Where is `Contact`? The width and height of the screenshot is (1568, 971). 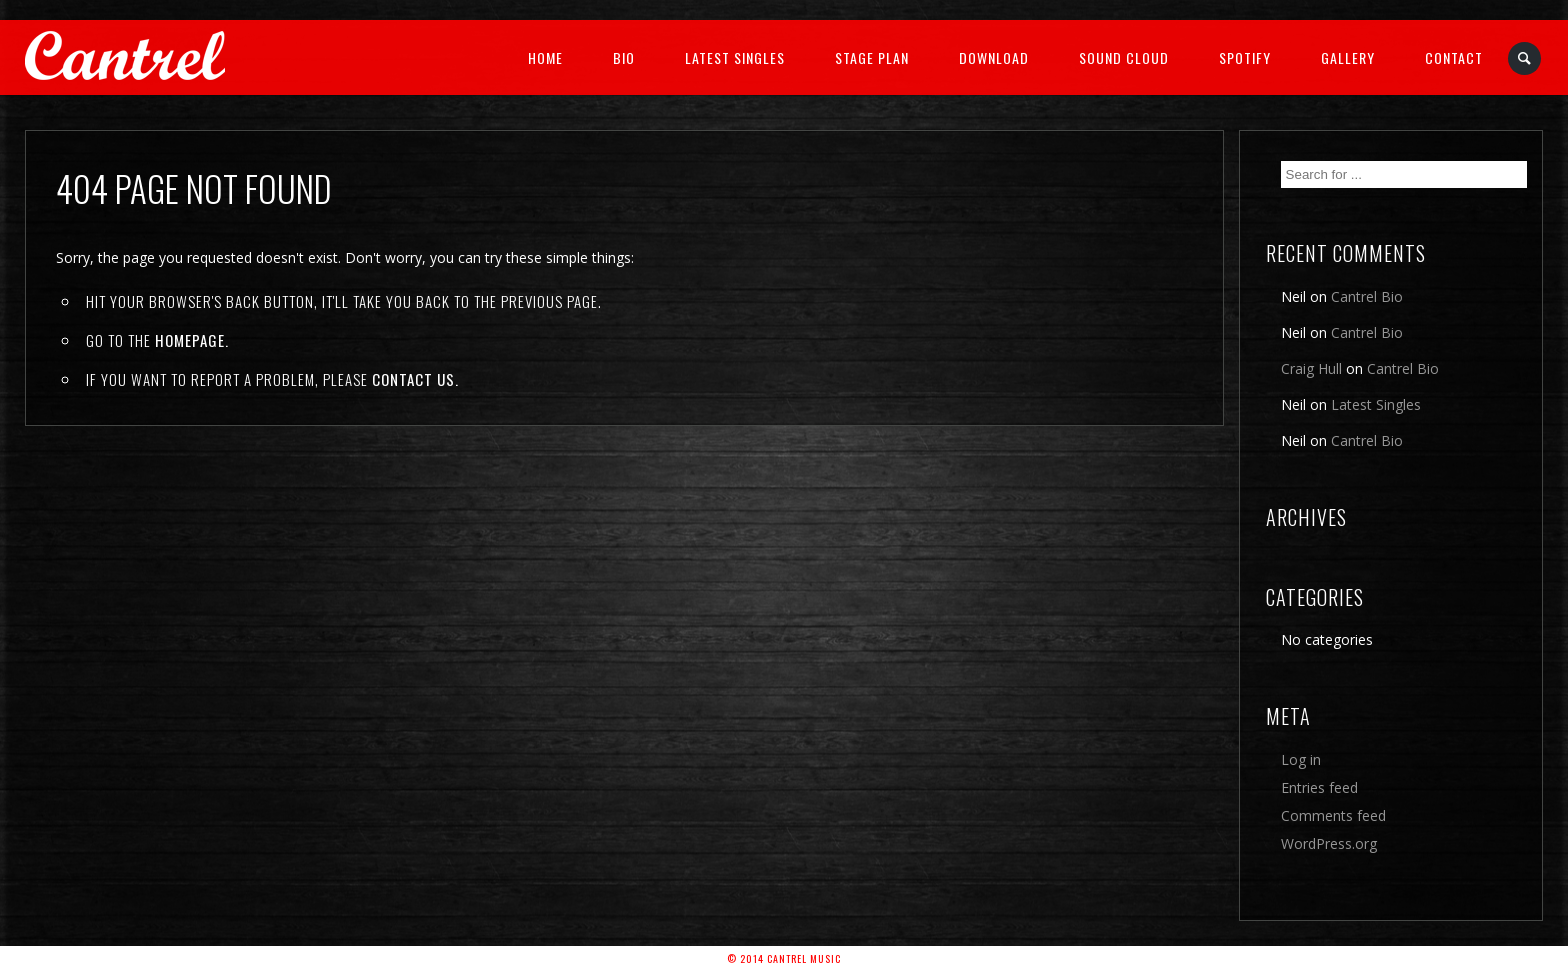
Contact is located at coordinates (1454, 57).